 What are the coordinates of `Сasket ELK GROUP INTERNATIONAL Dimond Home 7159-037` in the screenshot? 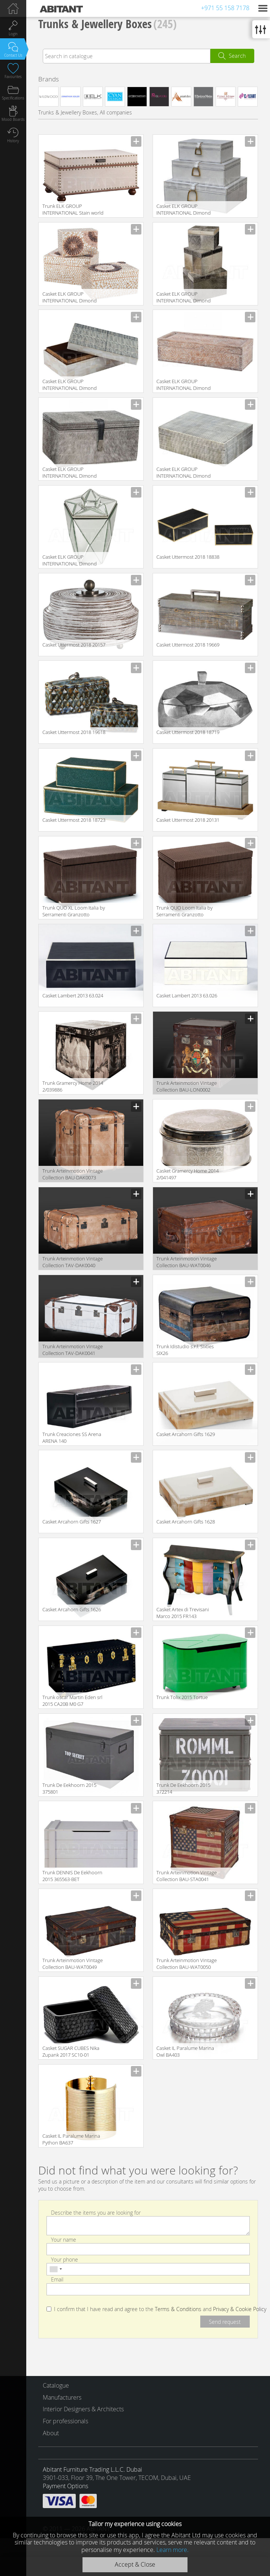 It's located at (183, 385).